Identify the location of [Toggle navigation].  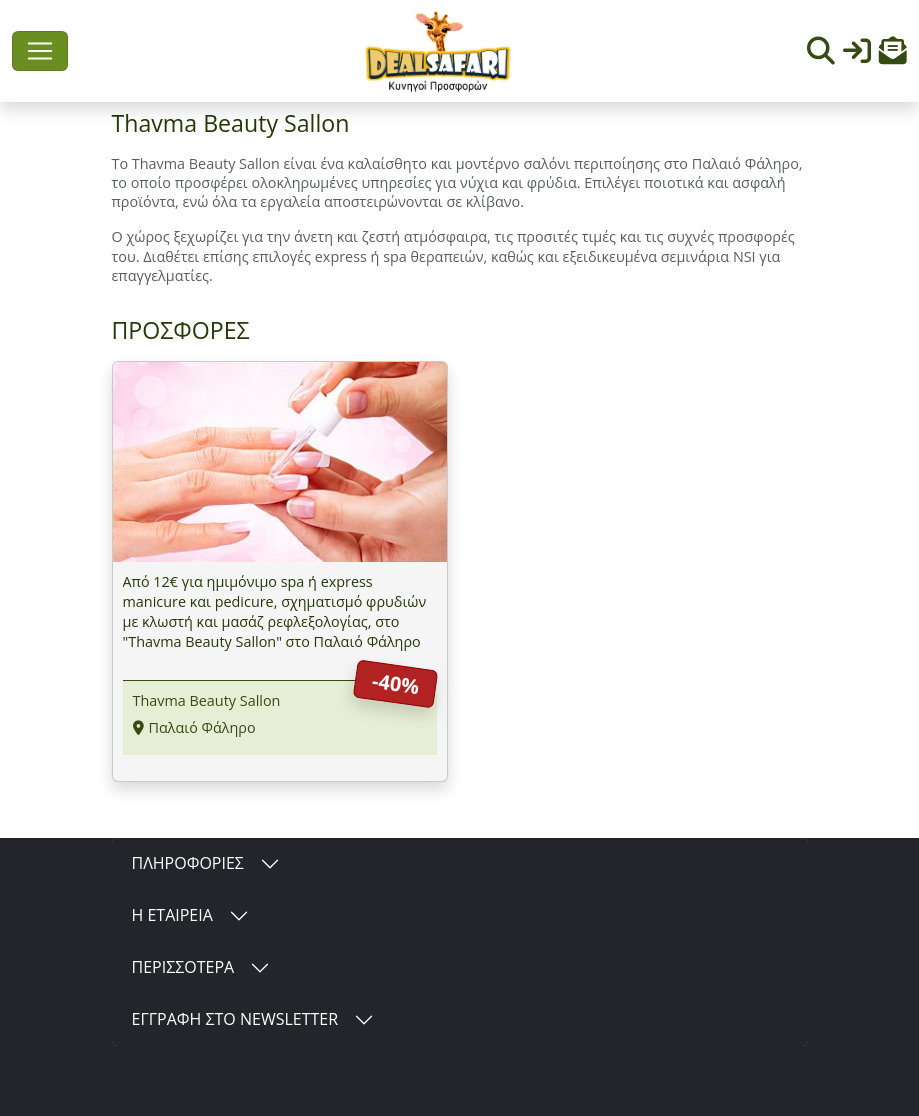
(40, 51).